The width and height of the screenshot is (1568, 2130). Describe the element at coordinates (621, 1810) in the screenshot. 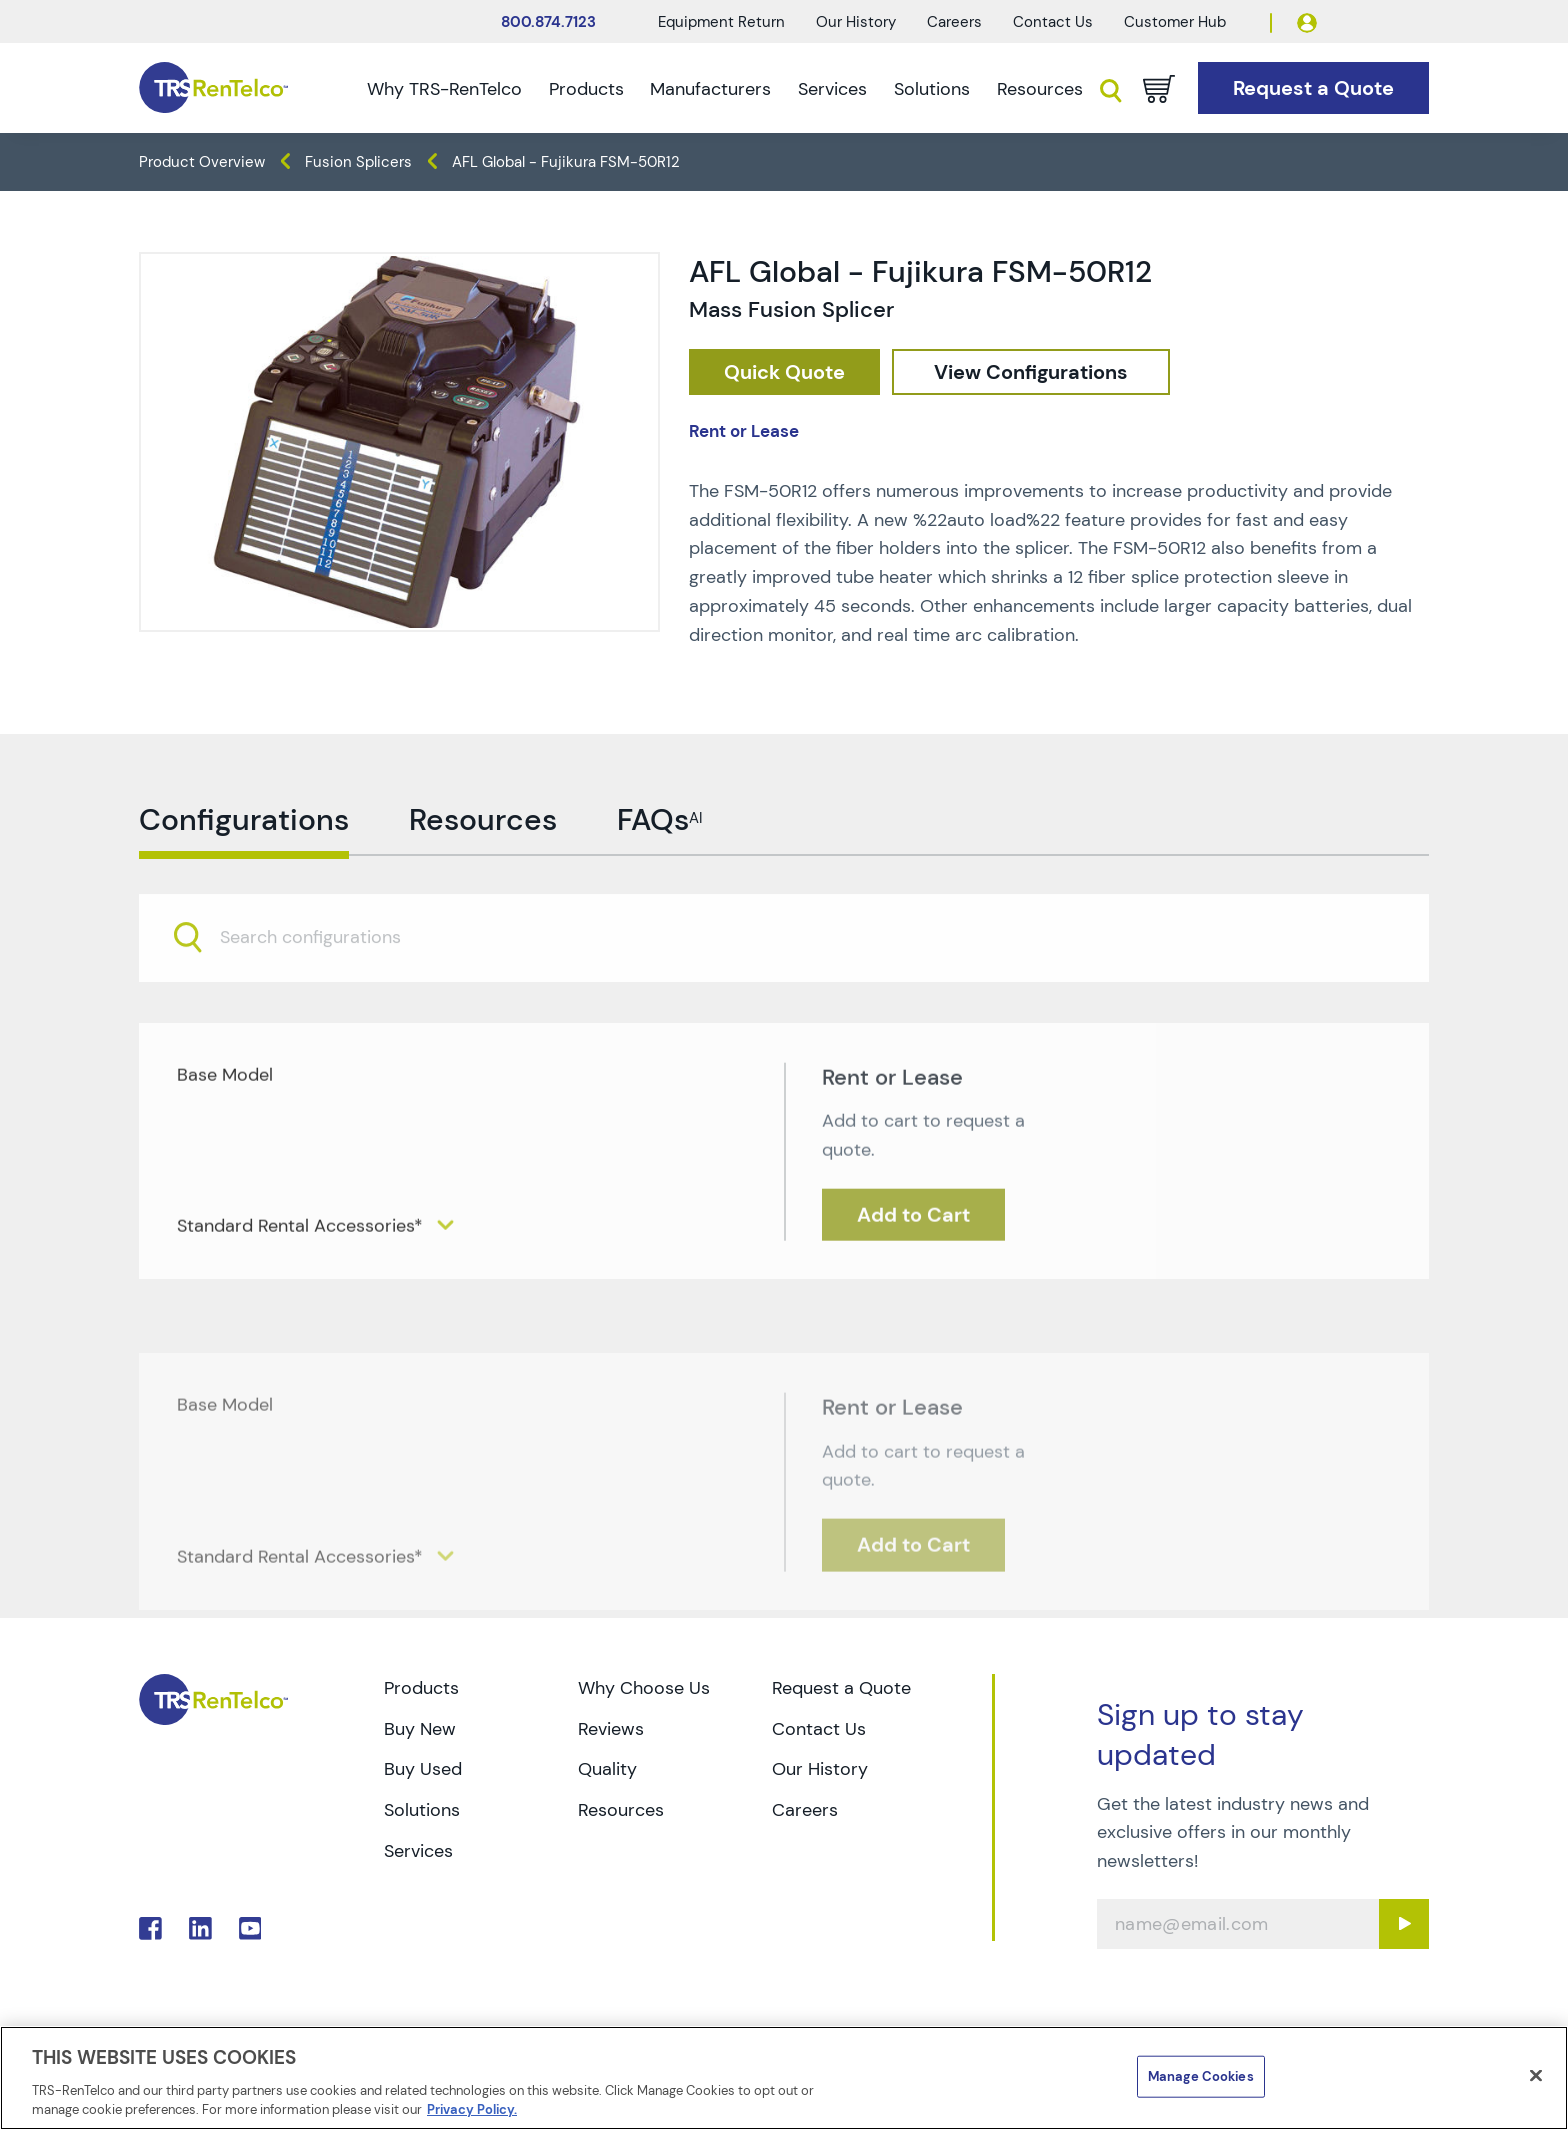

I see `Resources [Go to TRS Resources page]` at that location.